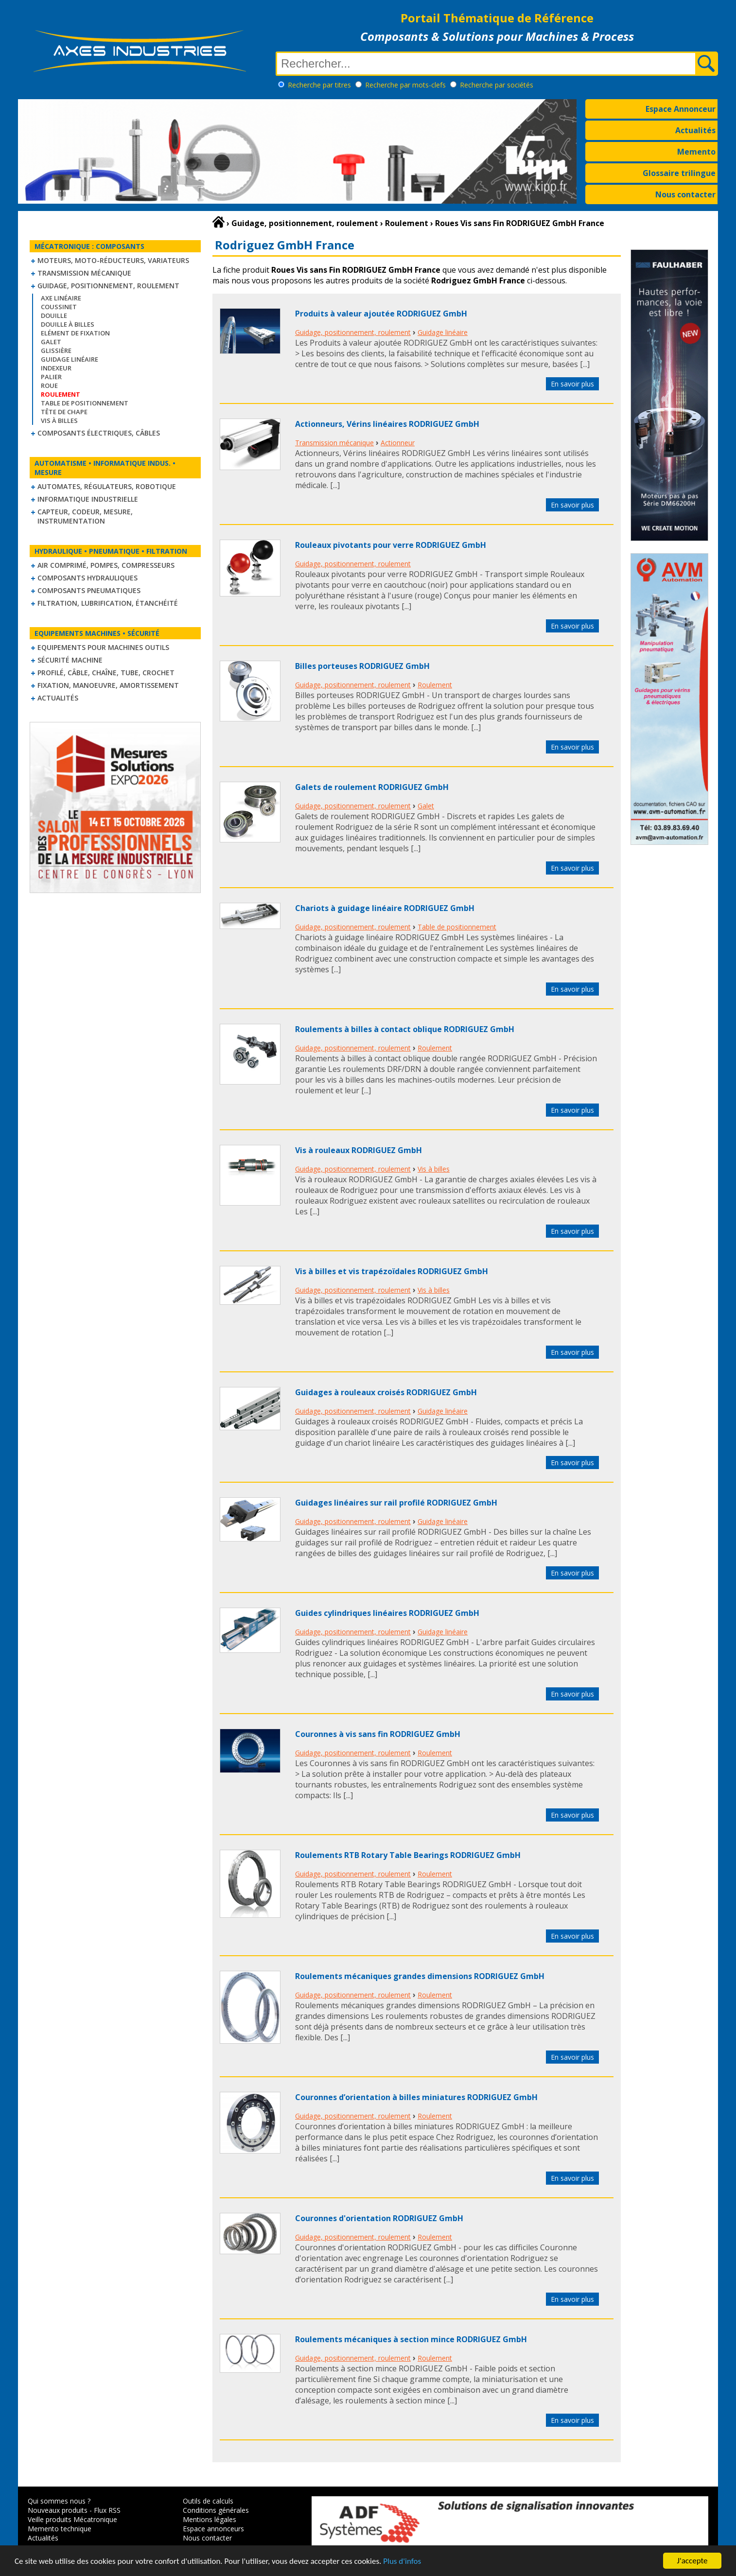  Describe the element at coordinates (398, 442) in the screenshot. I see `Actionneur` at that location.